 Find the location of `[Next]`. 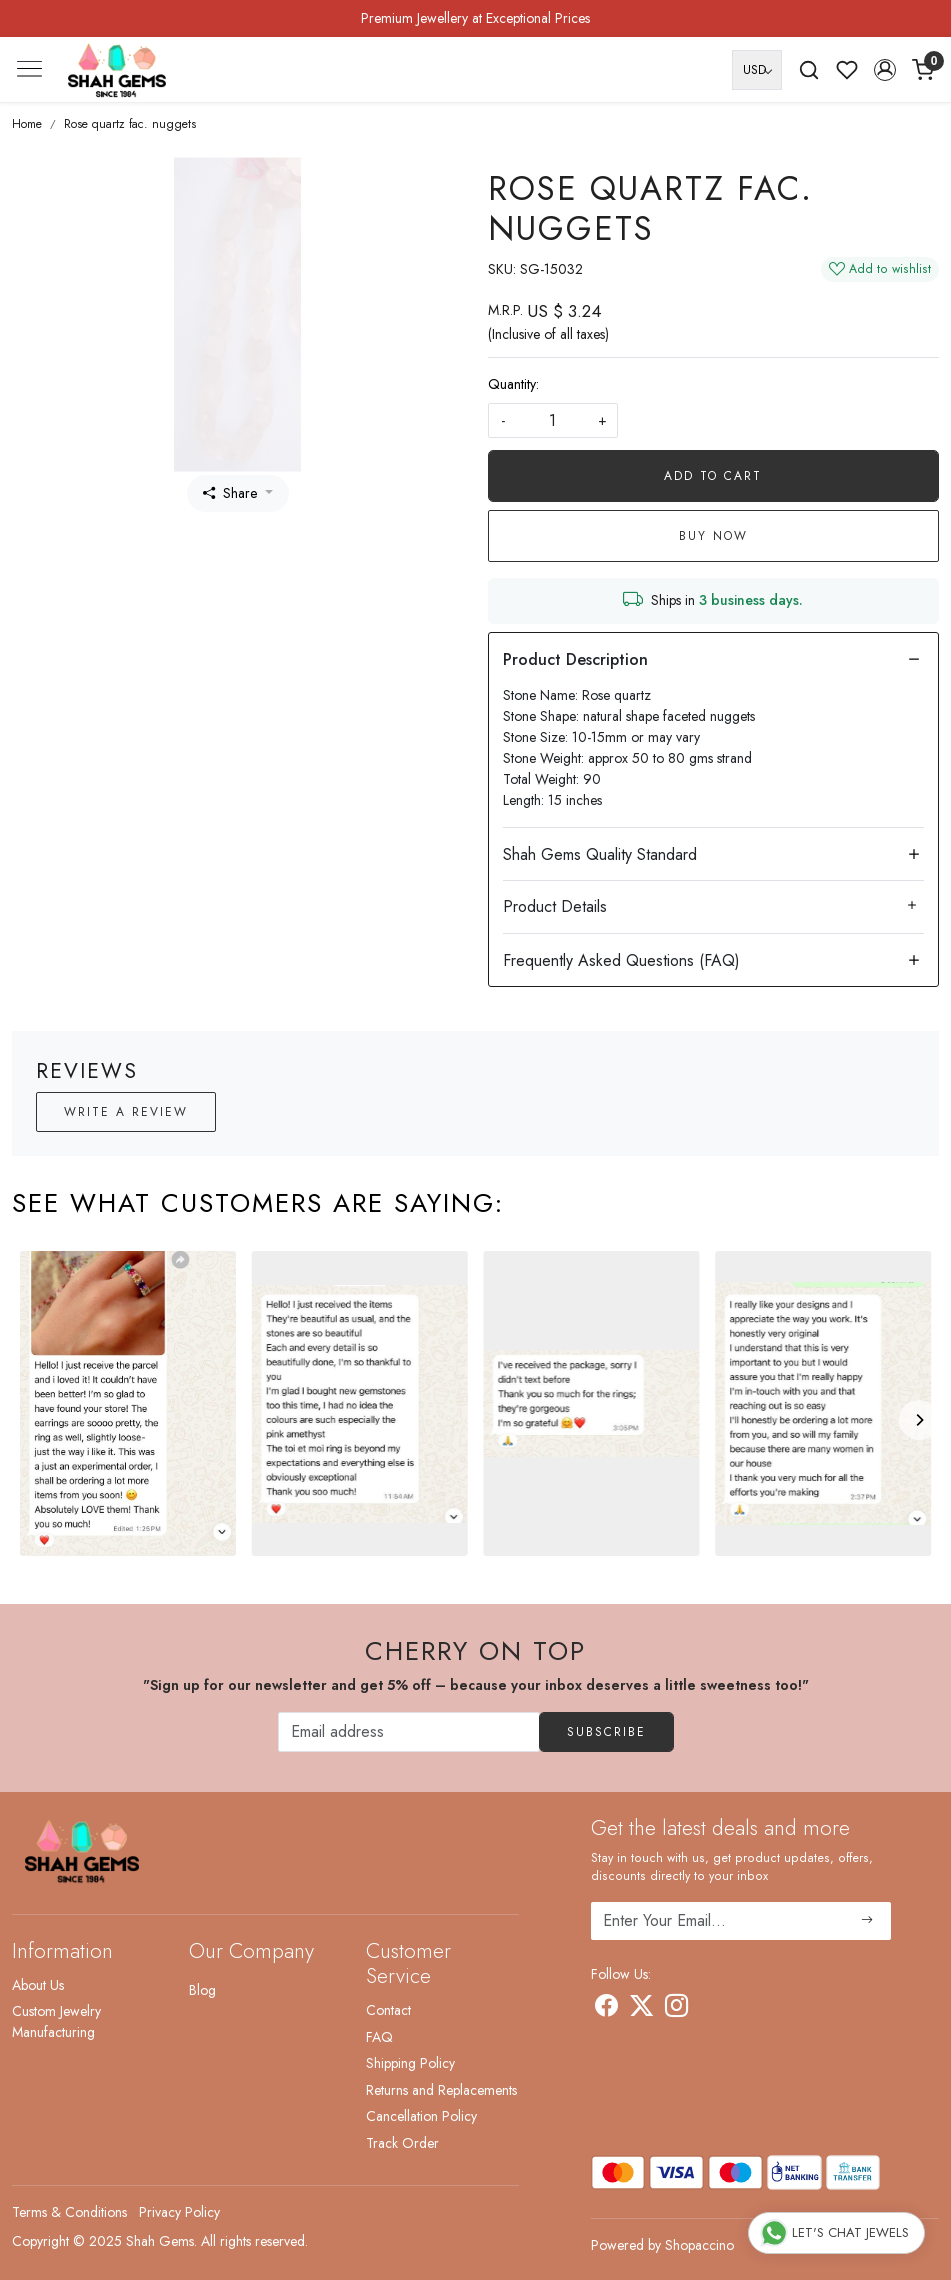

[Next] is located at coordinates (919, 1420).